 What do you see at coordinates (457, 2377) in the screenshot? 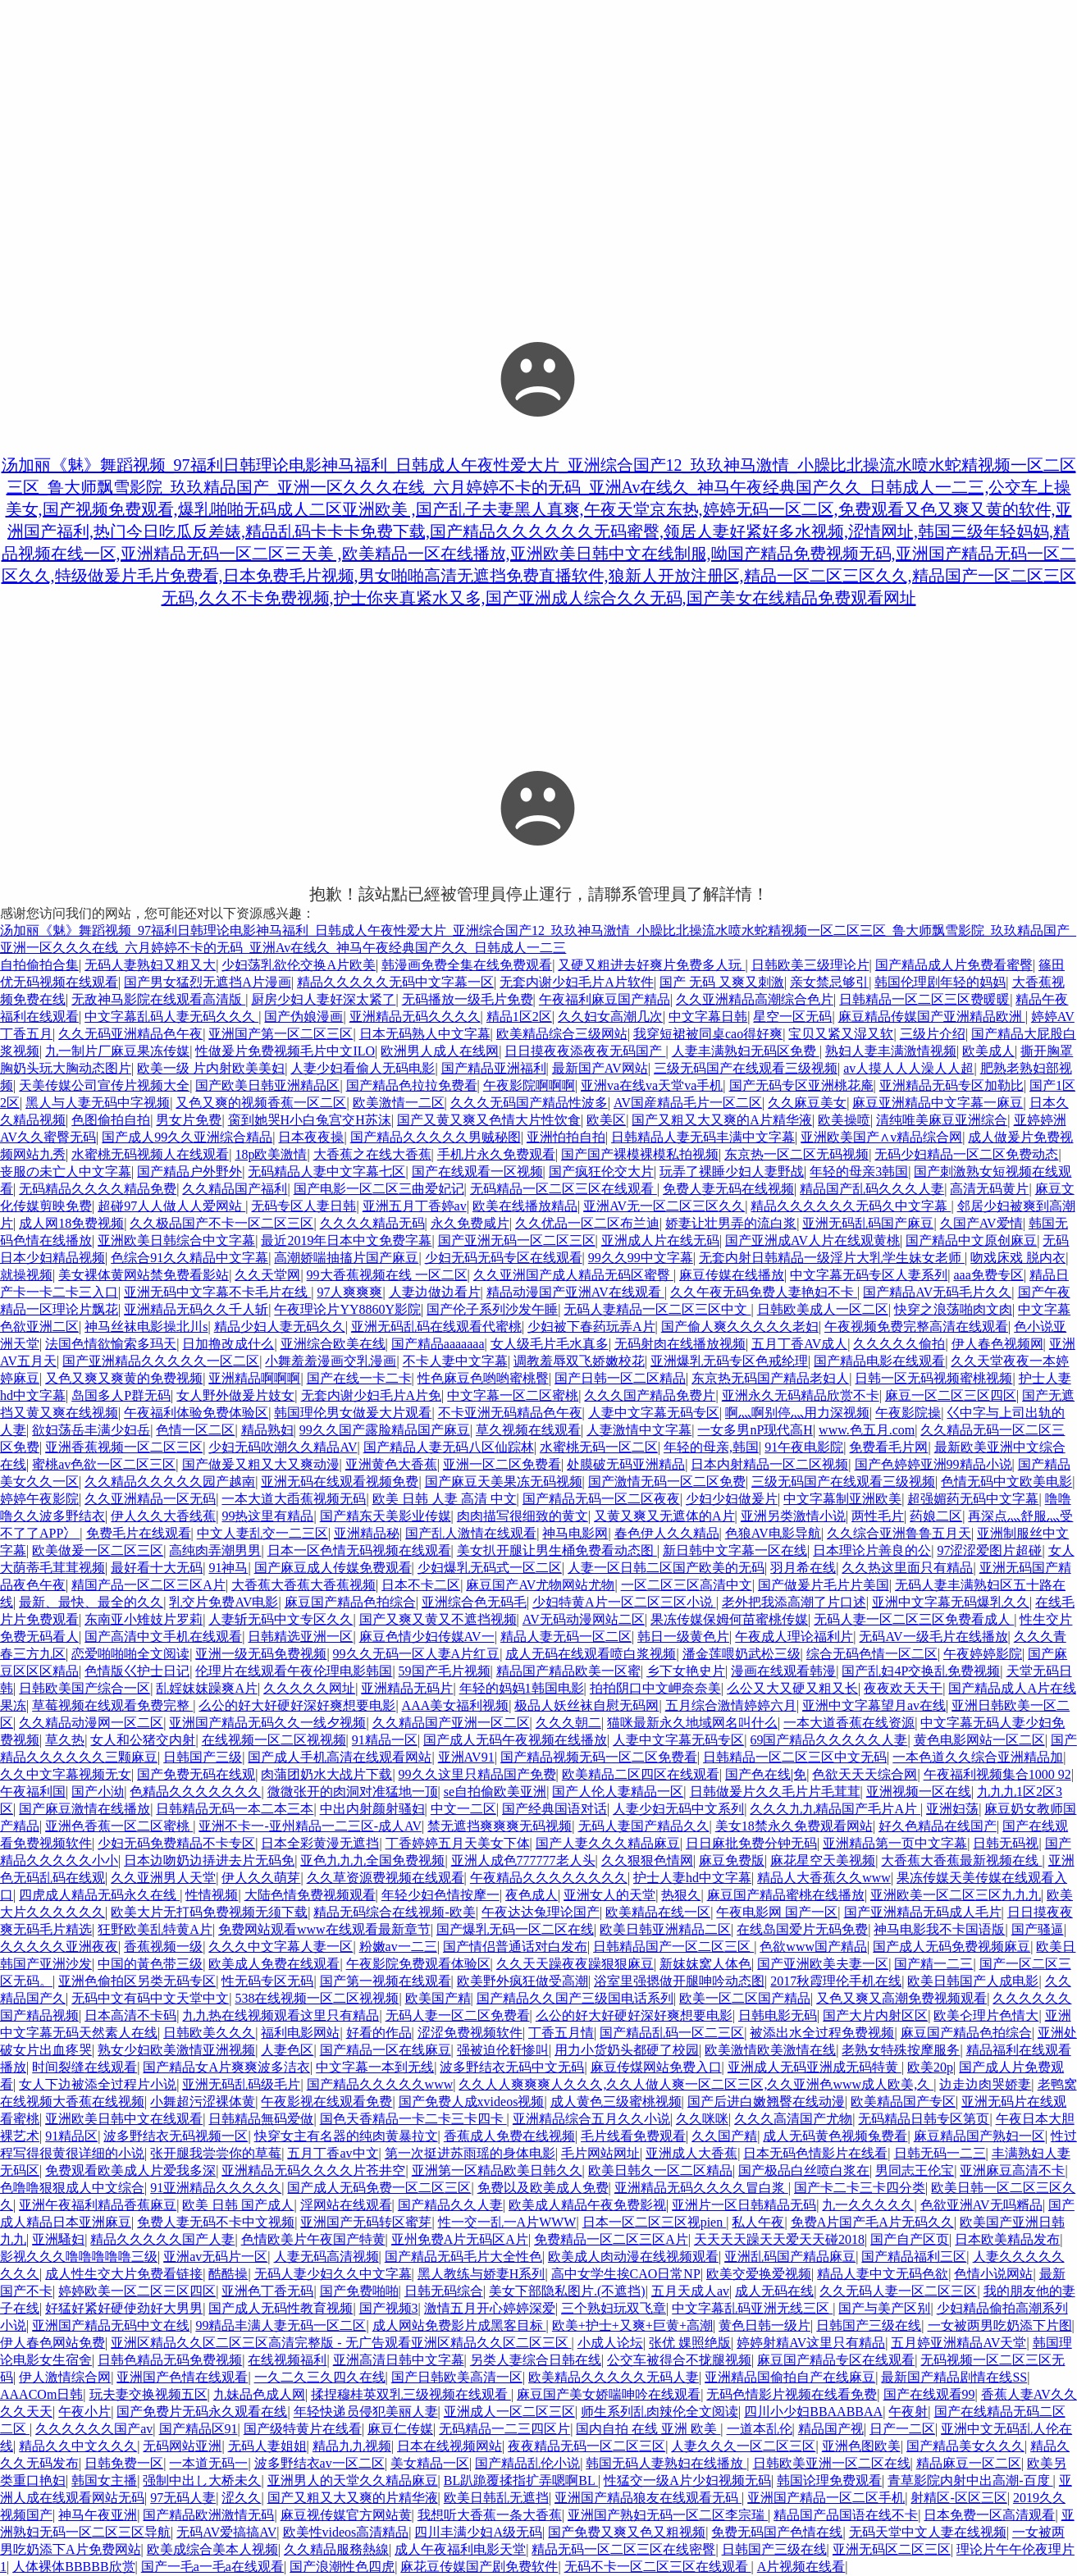
I see `国产日韩欧美高清一区` at bounding box center [457, 2377].